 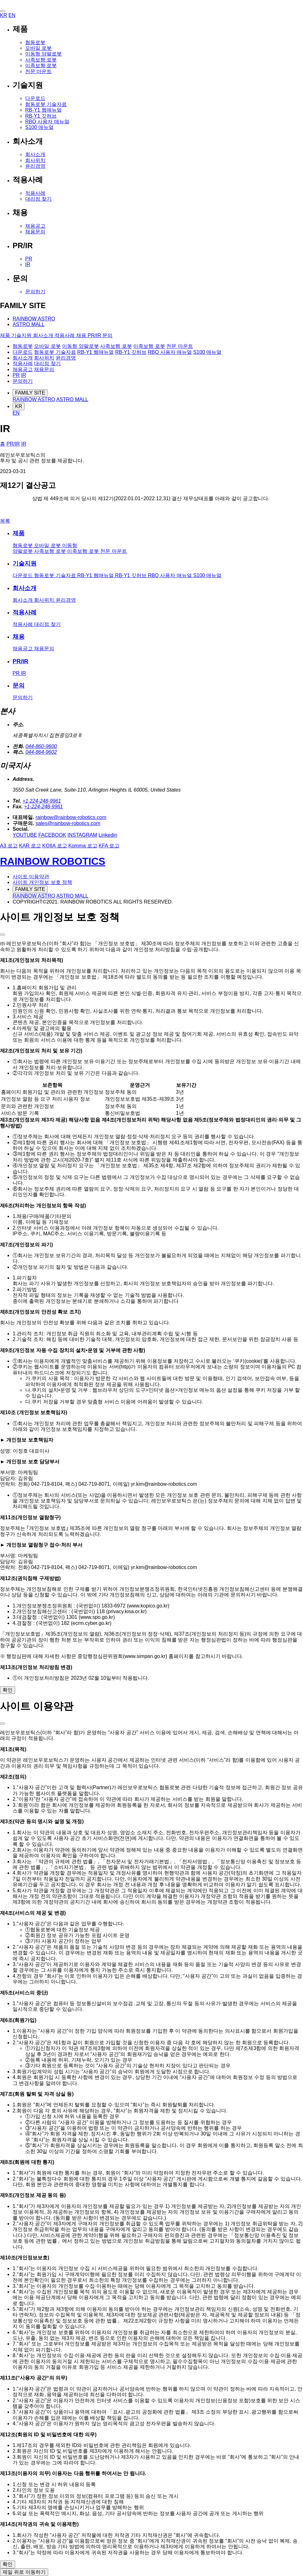 I want to click on 목록, so click(x=5, y=521).